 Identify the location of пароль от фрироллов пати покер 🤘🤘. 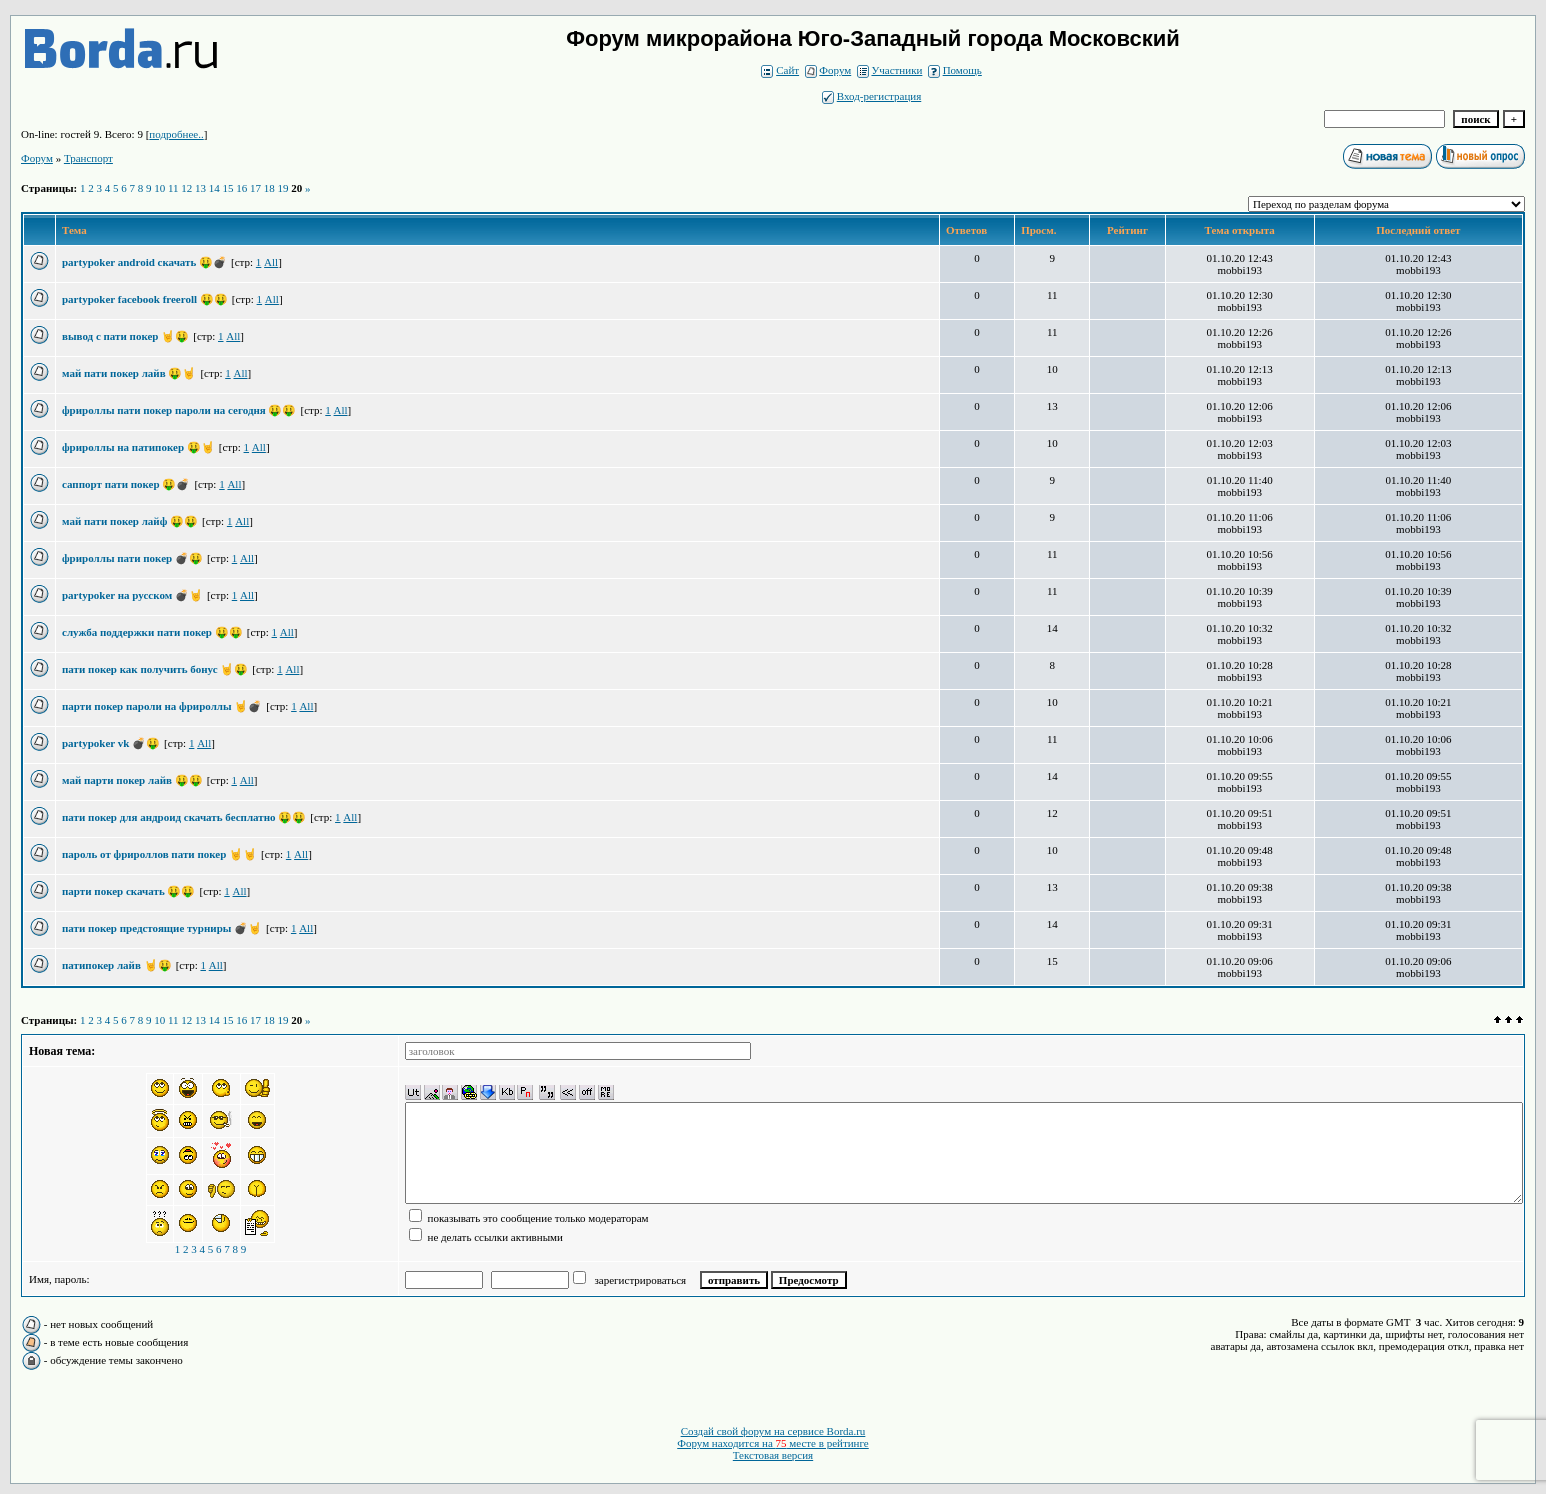
(159, 854).